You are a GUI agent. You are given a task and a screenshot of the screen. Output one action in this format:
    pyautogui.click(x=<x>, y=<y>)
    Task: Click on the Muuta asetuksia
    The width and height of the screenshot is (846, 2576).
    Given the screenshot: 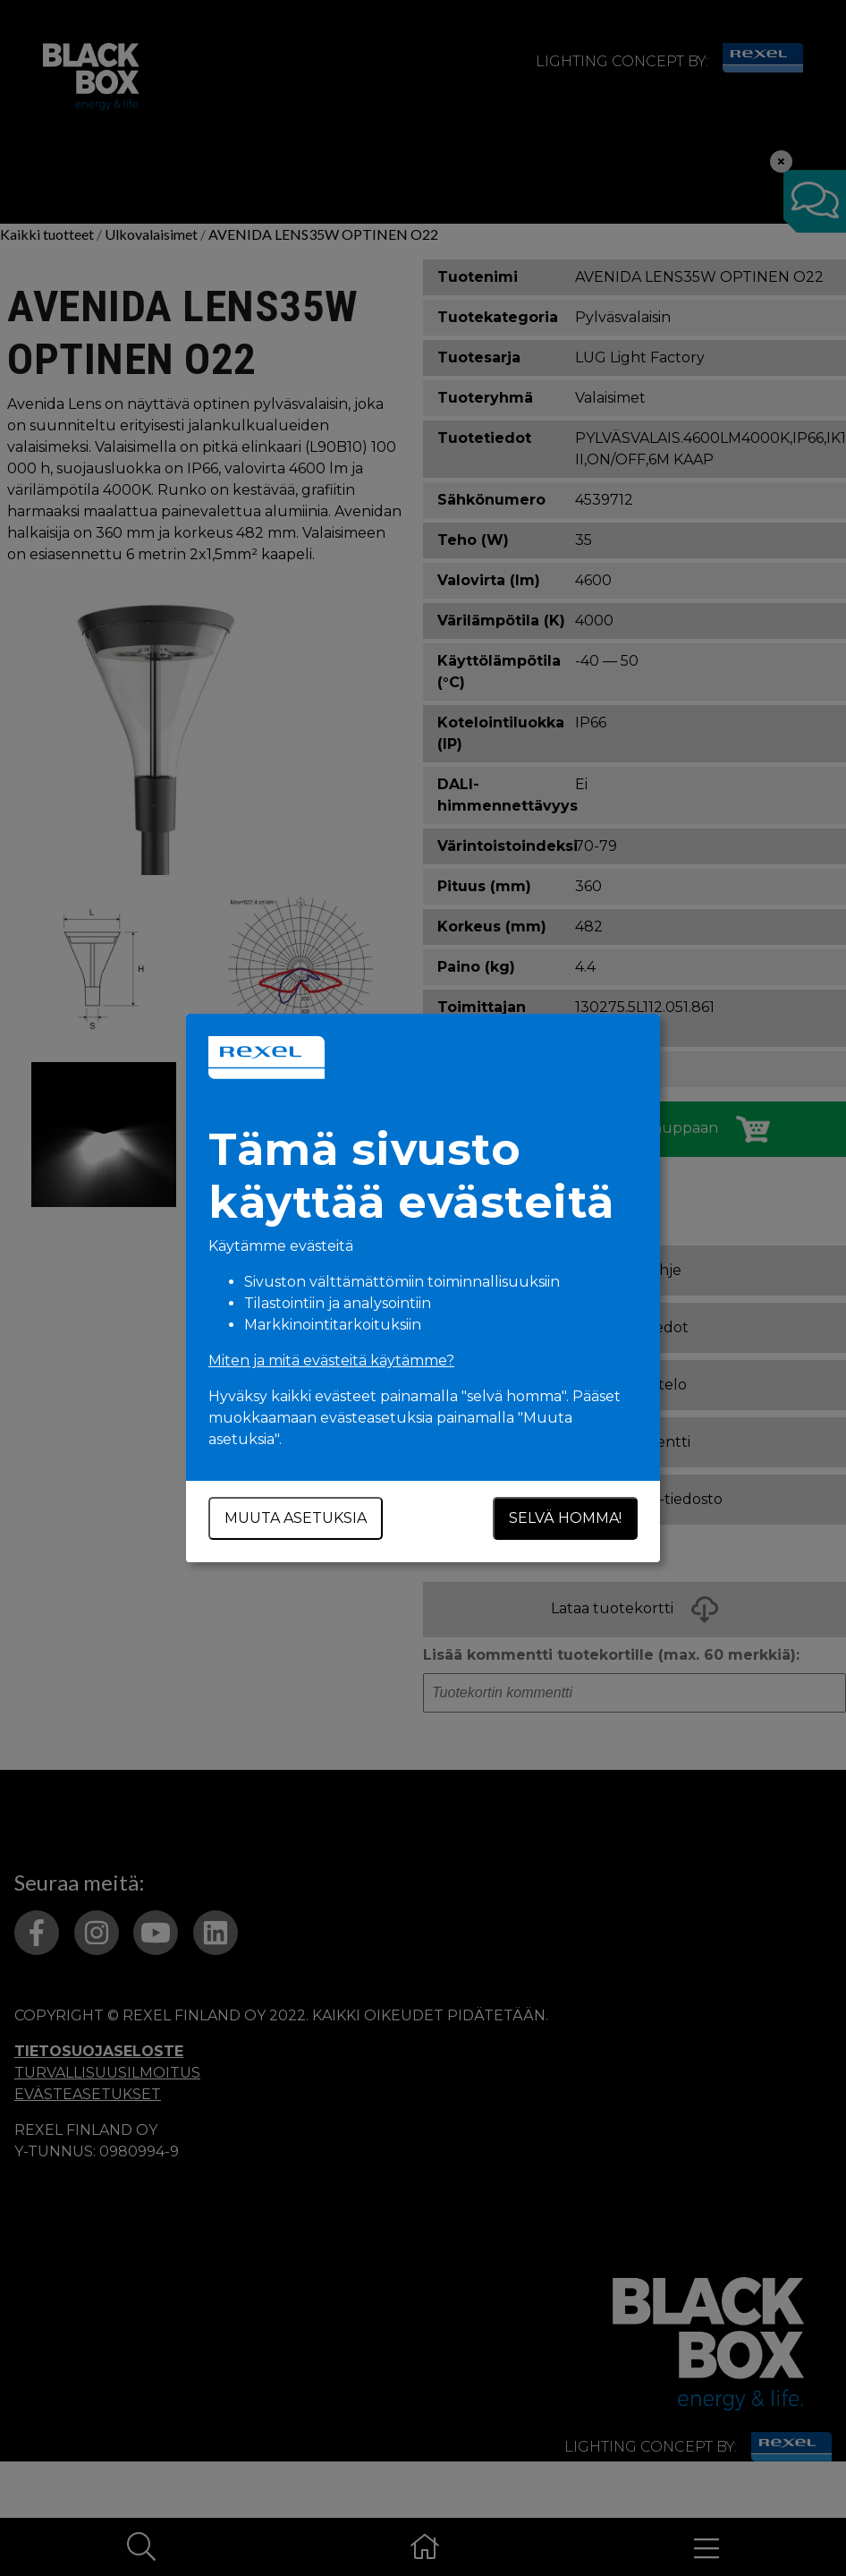 What is the action you would take?
    pyautogui.click(x=295, y=1517)
    